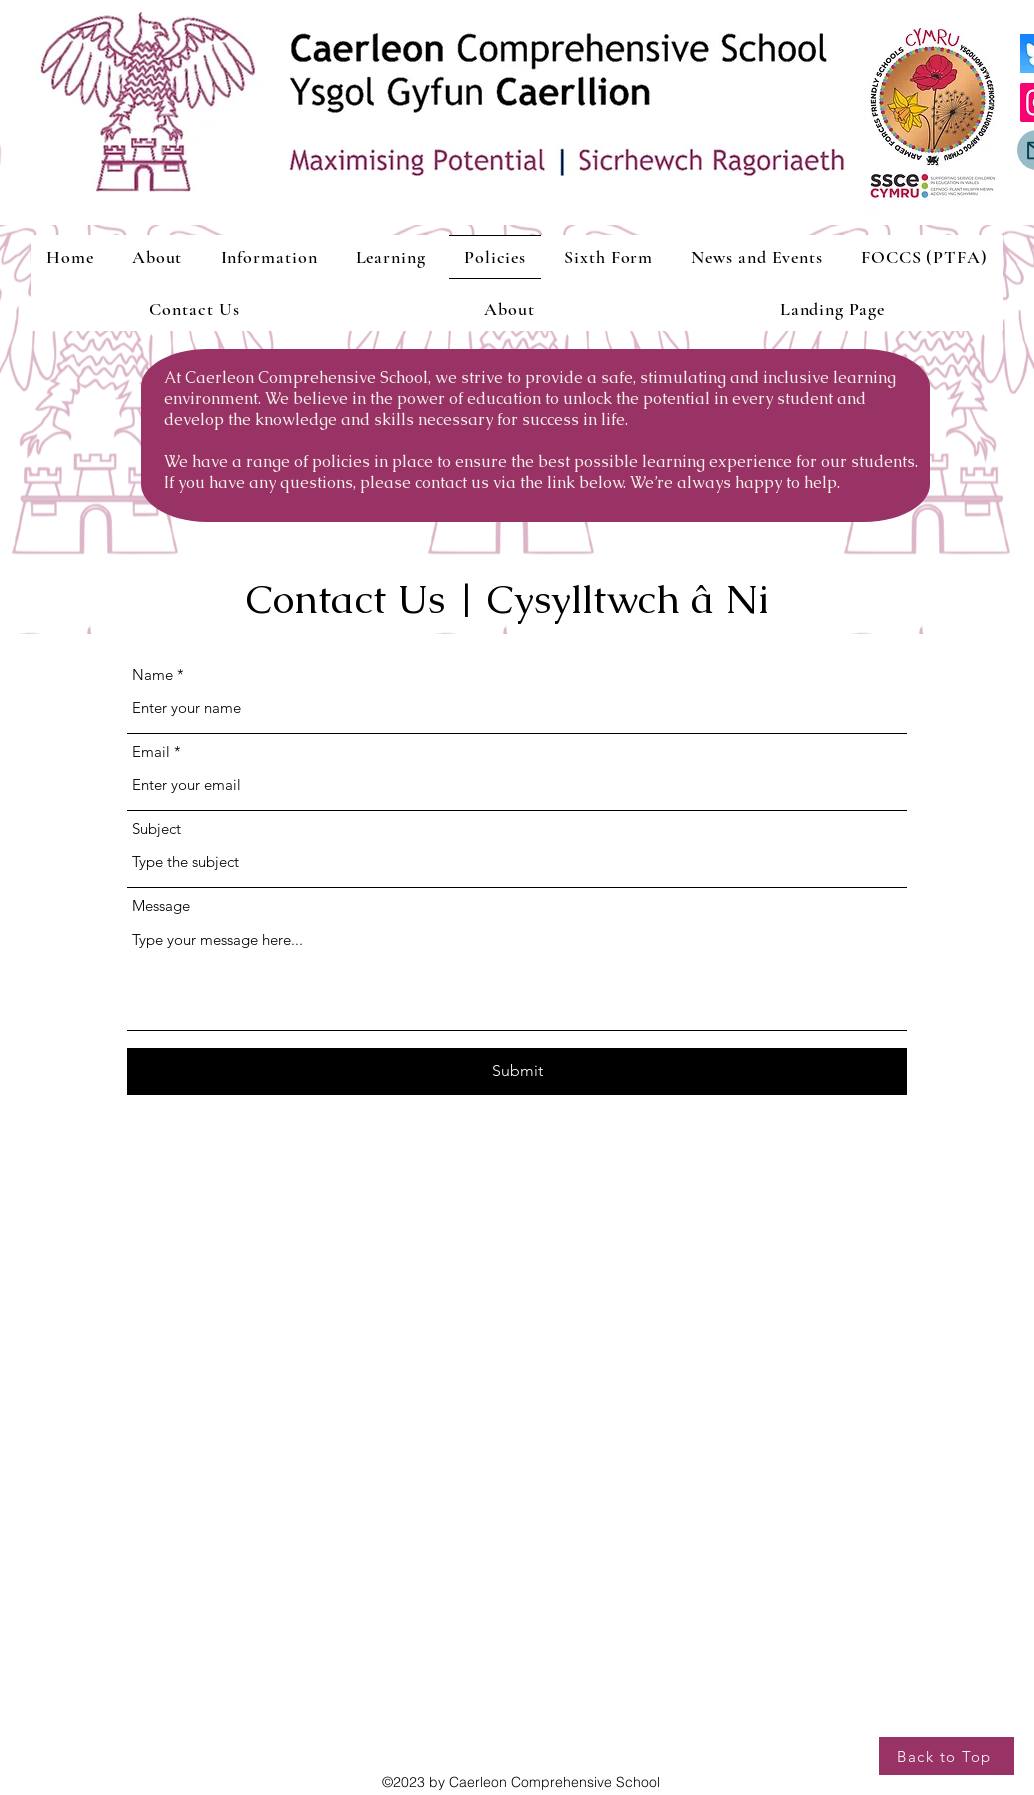 The image size is (1034, 1795). What do you see at coordinates (161, 905) in the screenshot?
I see `Message` at bounding box center [161, 905].